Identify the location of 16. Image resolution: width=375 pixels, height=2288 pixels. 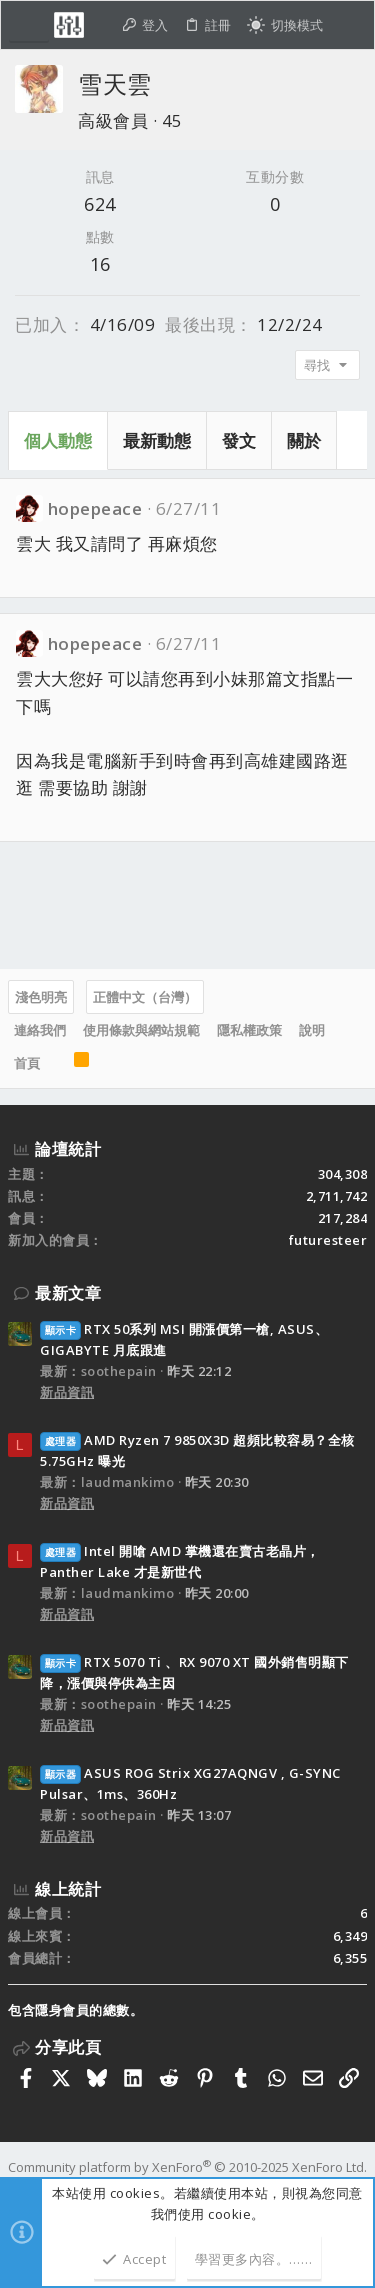
(100, 264).